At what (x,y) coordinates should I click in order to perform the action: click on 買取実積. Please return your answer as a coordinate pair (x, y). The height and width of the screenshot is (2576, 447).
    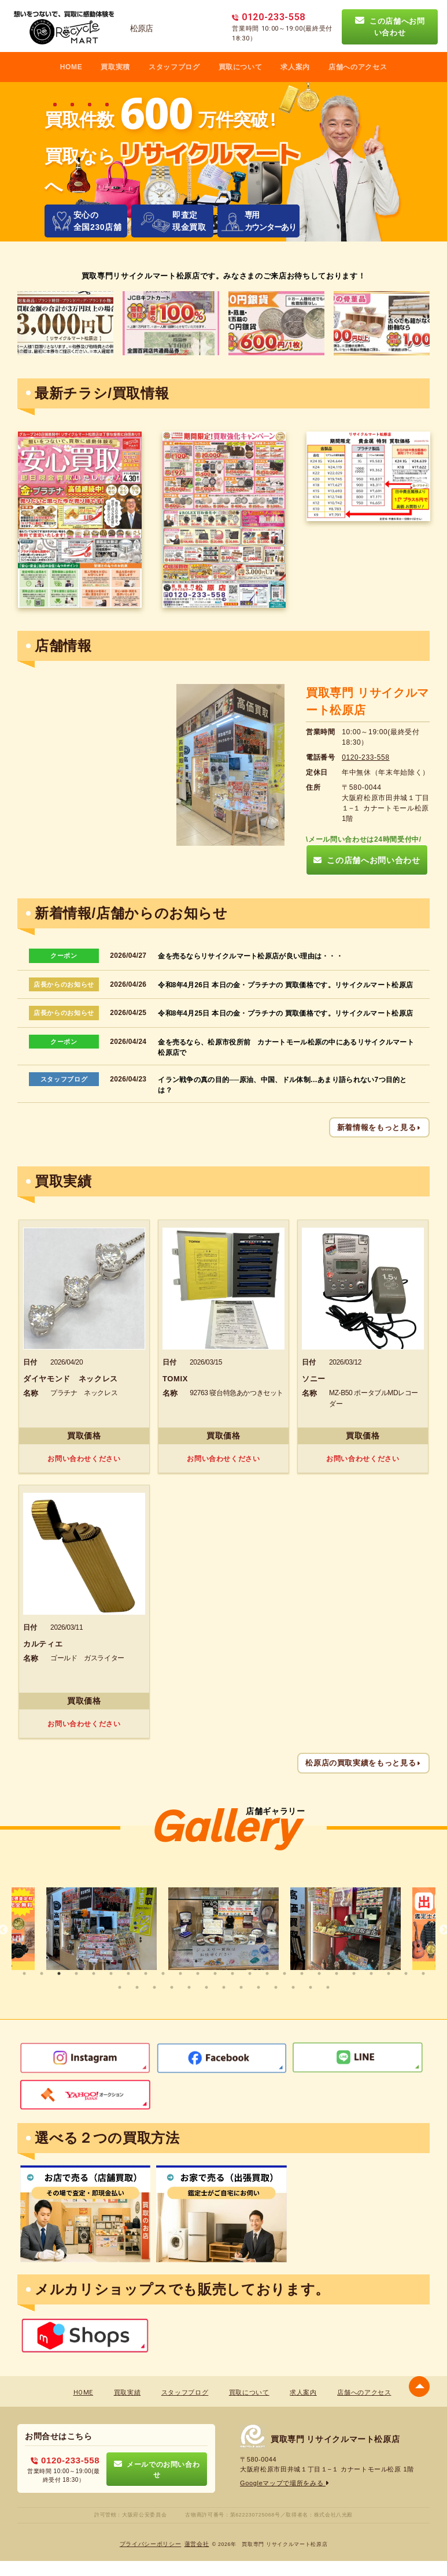
    Looking at the image, I should click on (115, 67).